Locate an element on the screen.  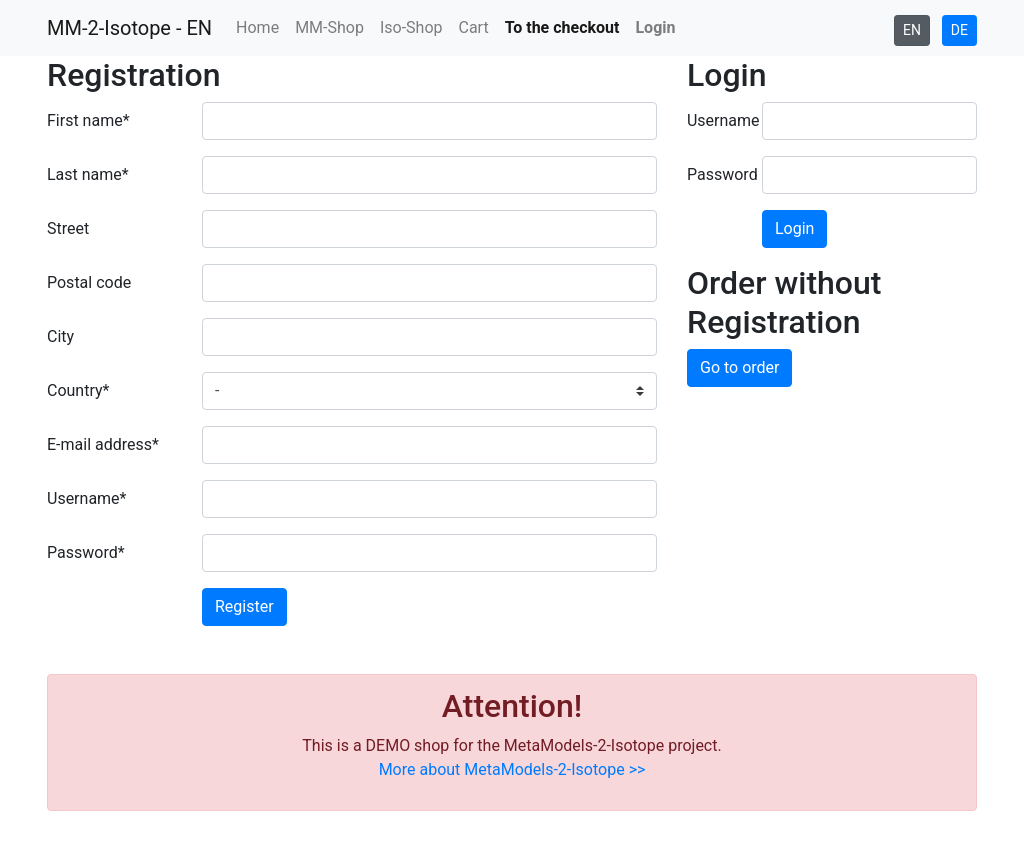
Username is located at coordinates (102, 497).